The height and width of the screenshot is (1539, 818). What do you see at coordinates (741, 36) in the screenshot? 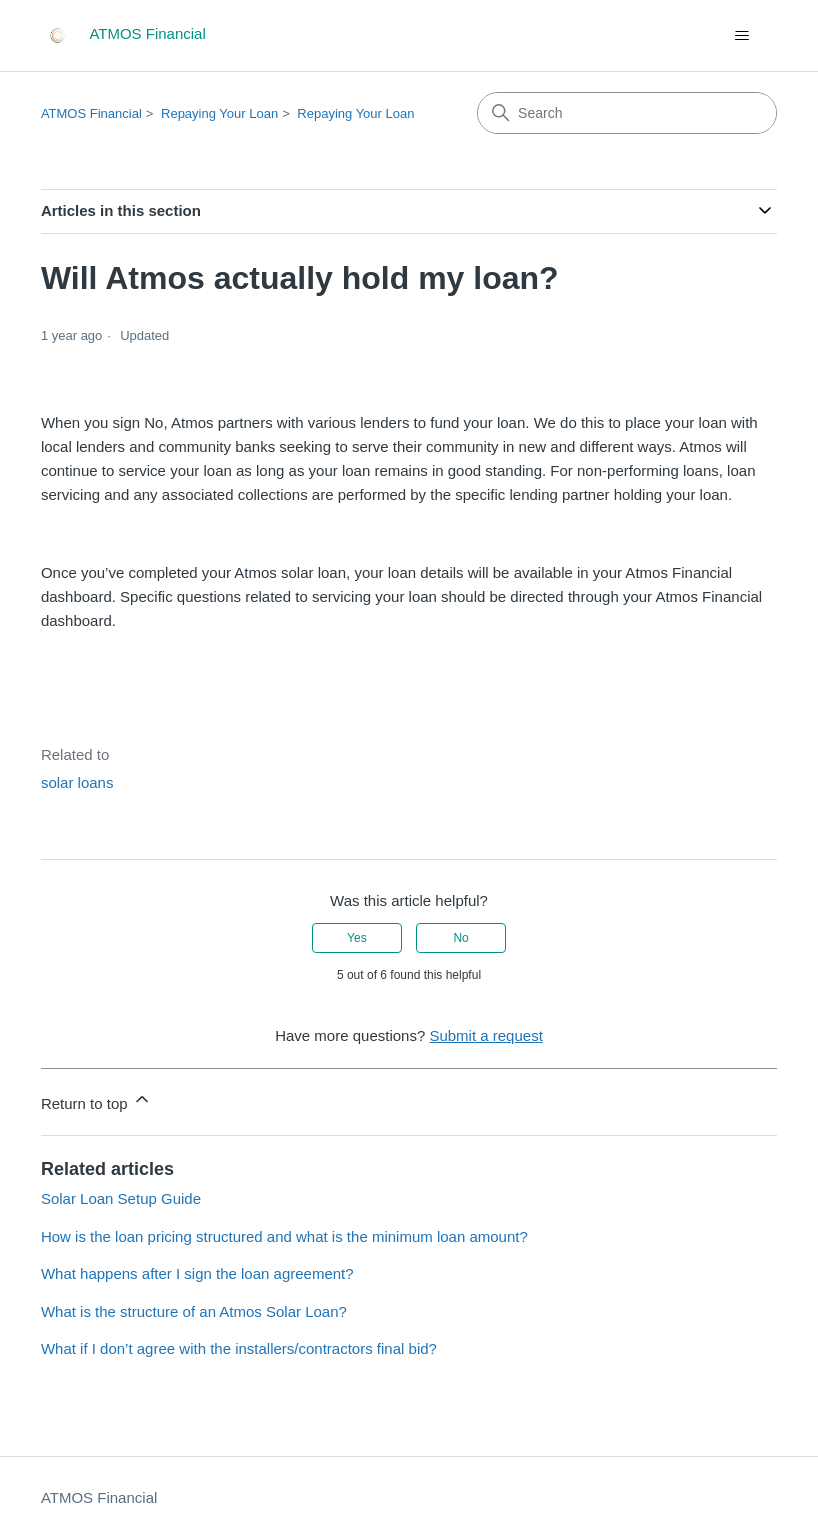
I see `[Toggle navigation menu]` at bounding box center [741, 36].